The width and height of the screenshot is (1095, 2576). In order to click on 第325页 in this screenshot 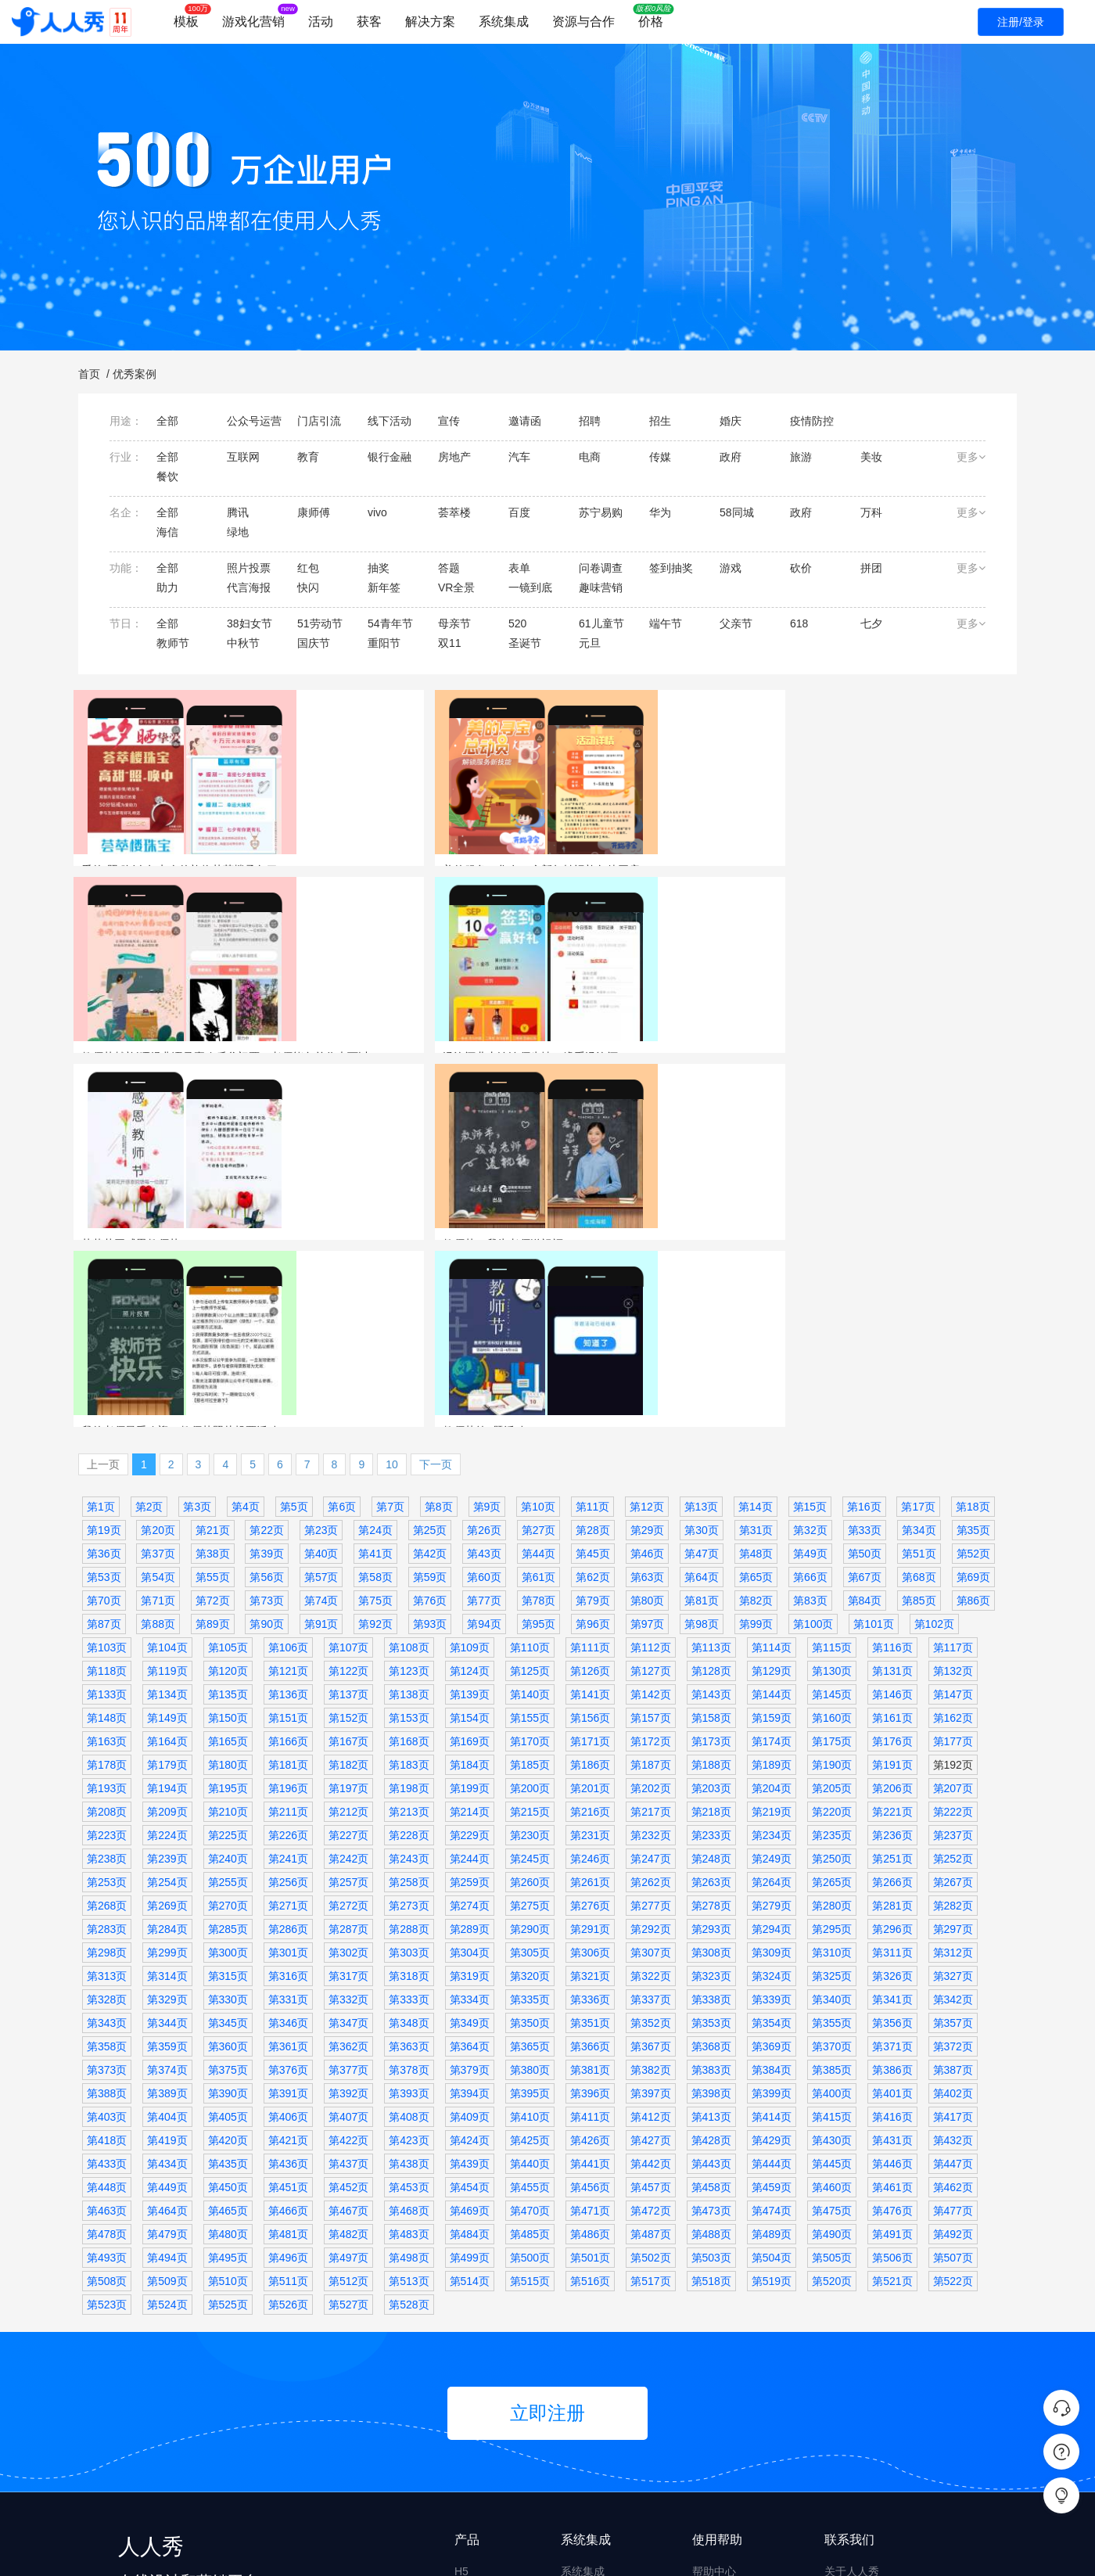, I will do `click(832, 1724)`.